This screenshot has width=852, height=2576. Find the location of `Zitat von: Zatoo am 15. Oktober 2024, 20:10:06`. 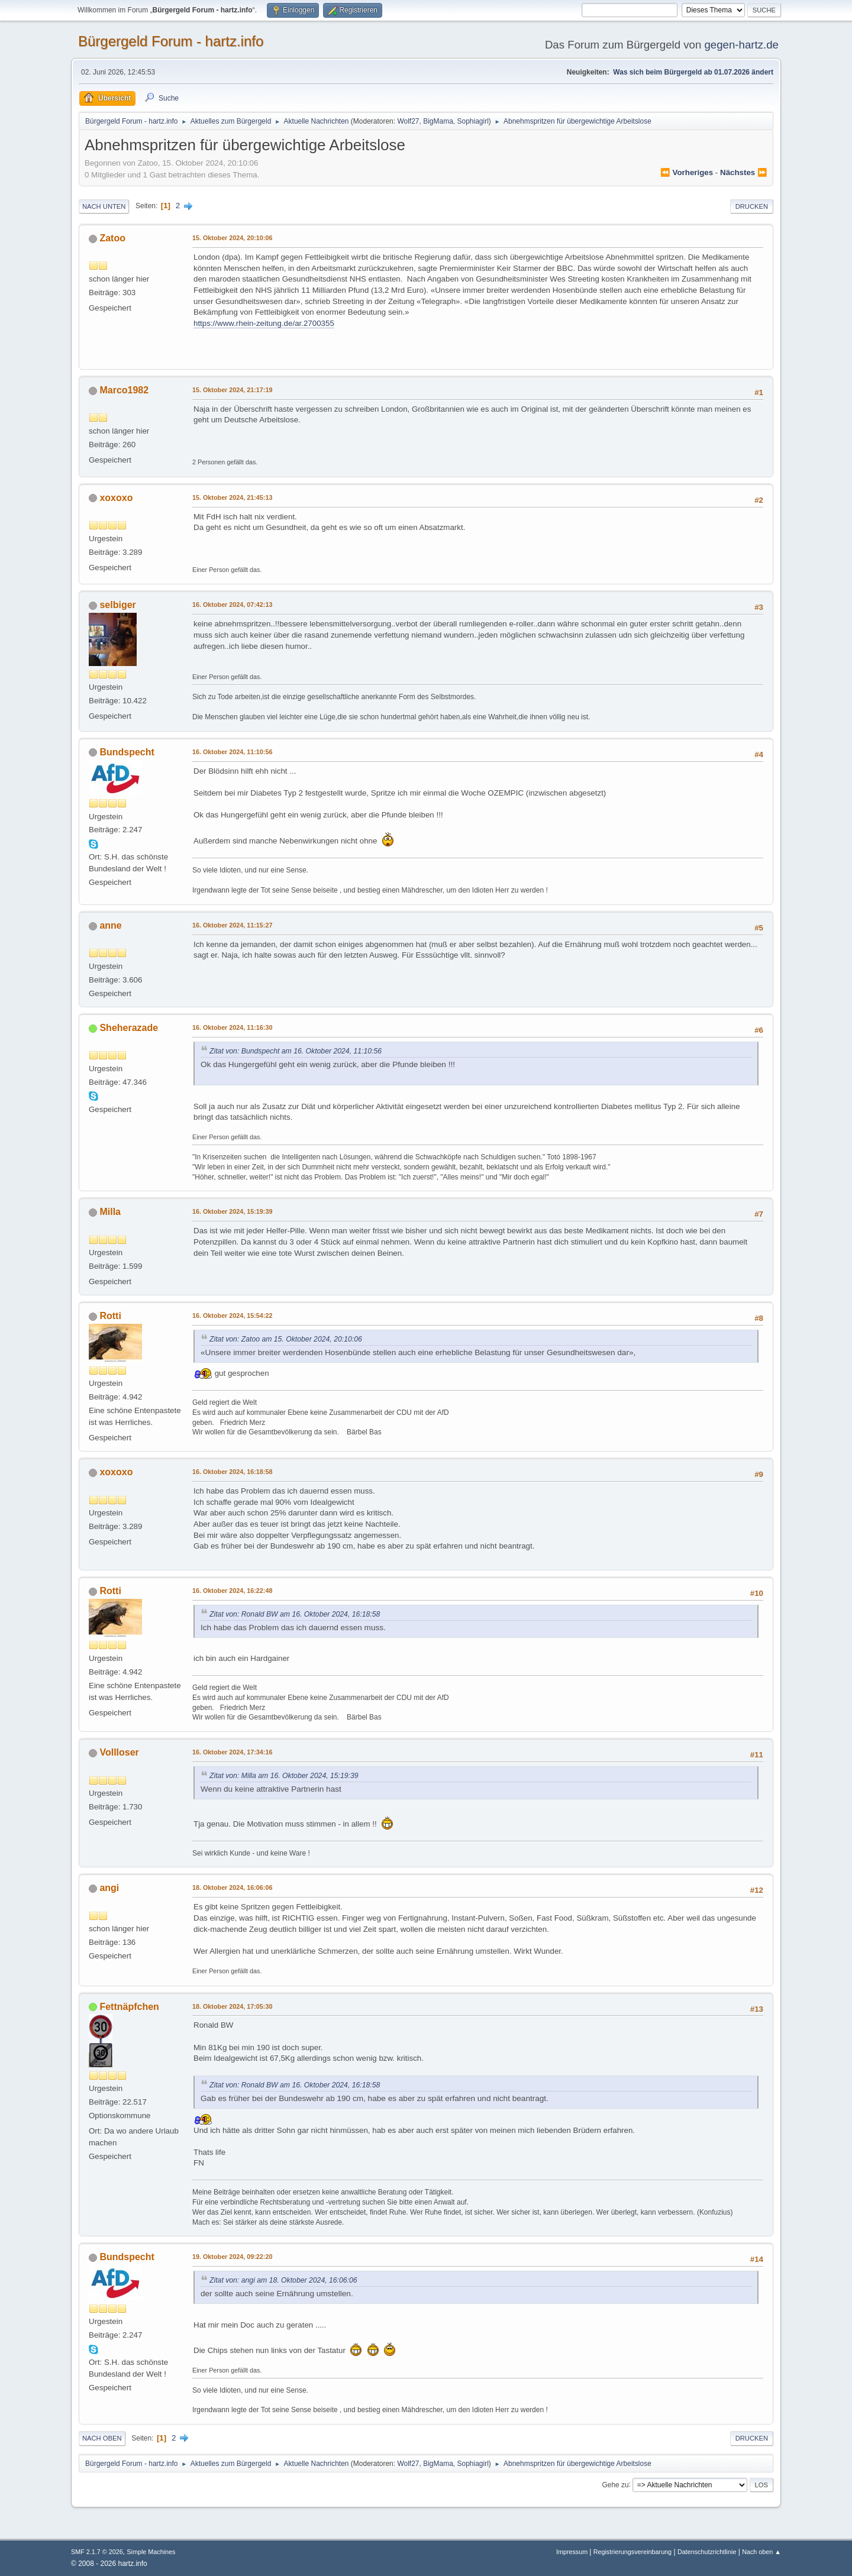

Zitat von: Zatoo am 15. Oktober 2024, 20:10:06 is located at coordinates (285, 1339).